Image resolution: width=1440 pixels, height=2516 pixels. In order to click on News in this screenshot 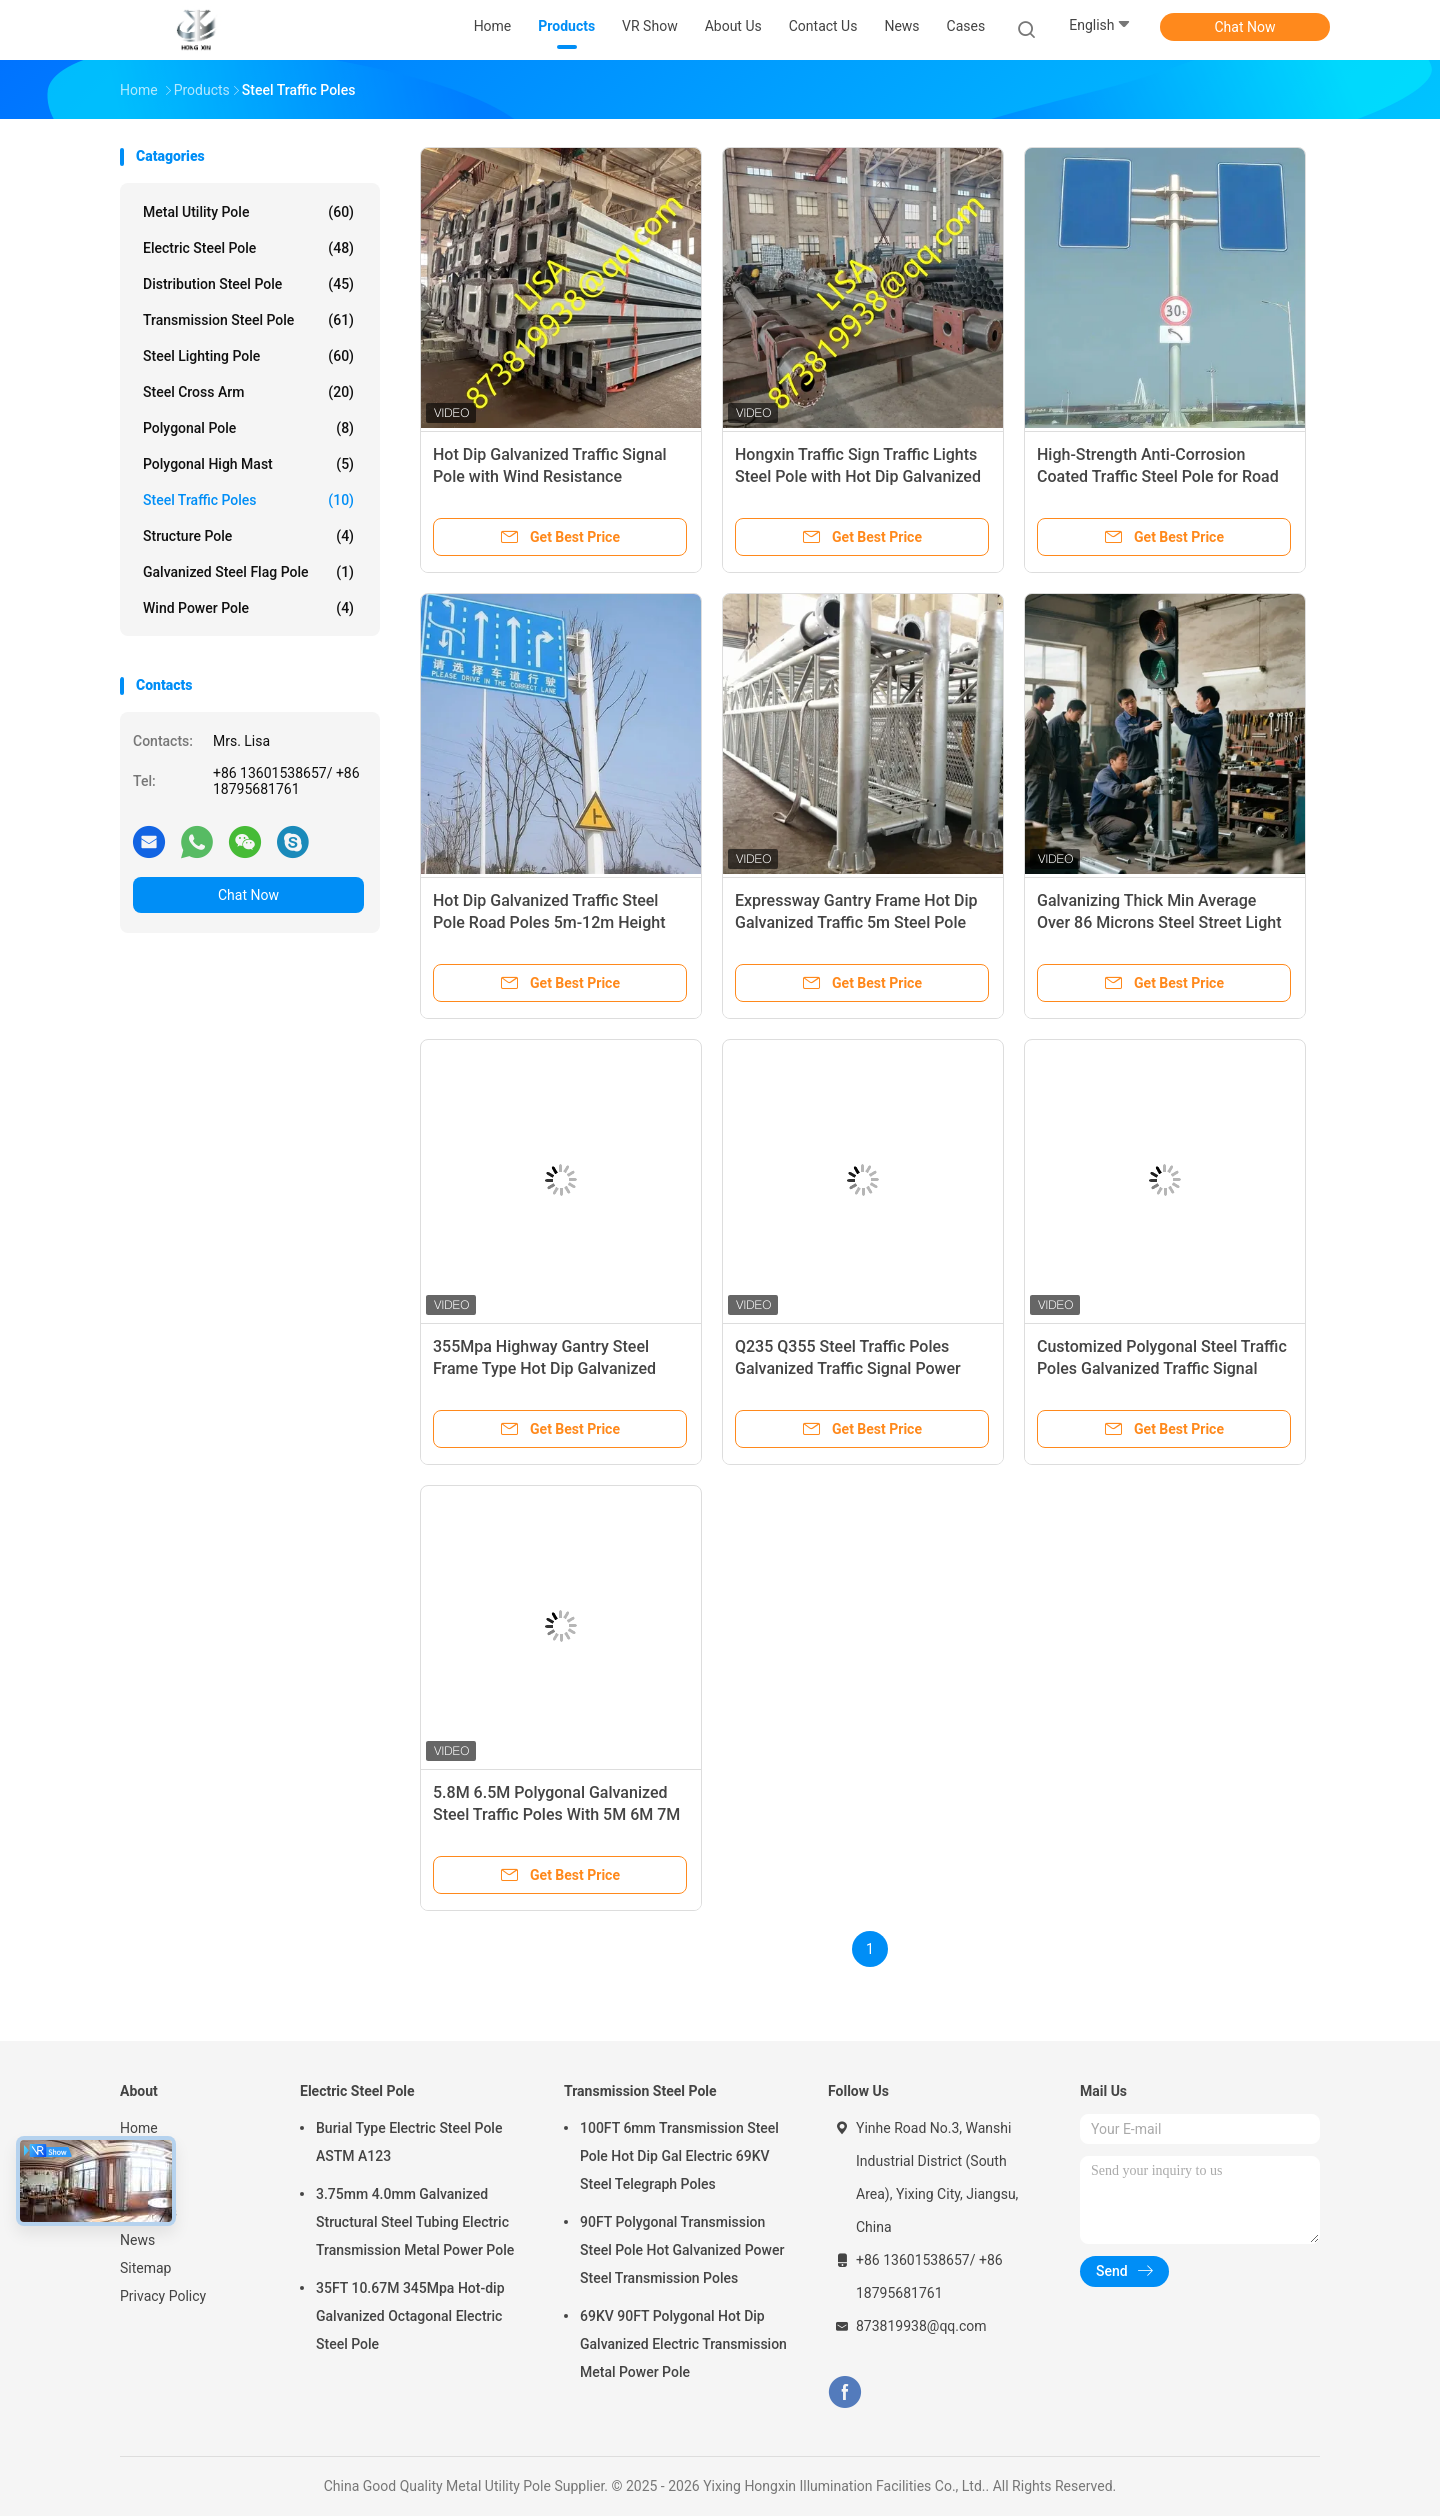, I will do `click(137, 2240)`.